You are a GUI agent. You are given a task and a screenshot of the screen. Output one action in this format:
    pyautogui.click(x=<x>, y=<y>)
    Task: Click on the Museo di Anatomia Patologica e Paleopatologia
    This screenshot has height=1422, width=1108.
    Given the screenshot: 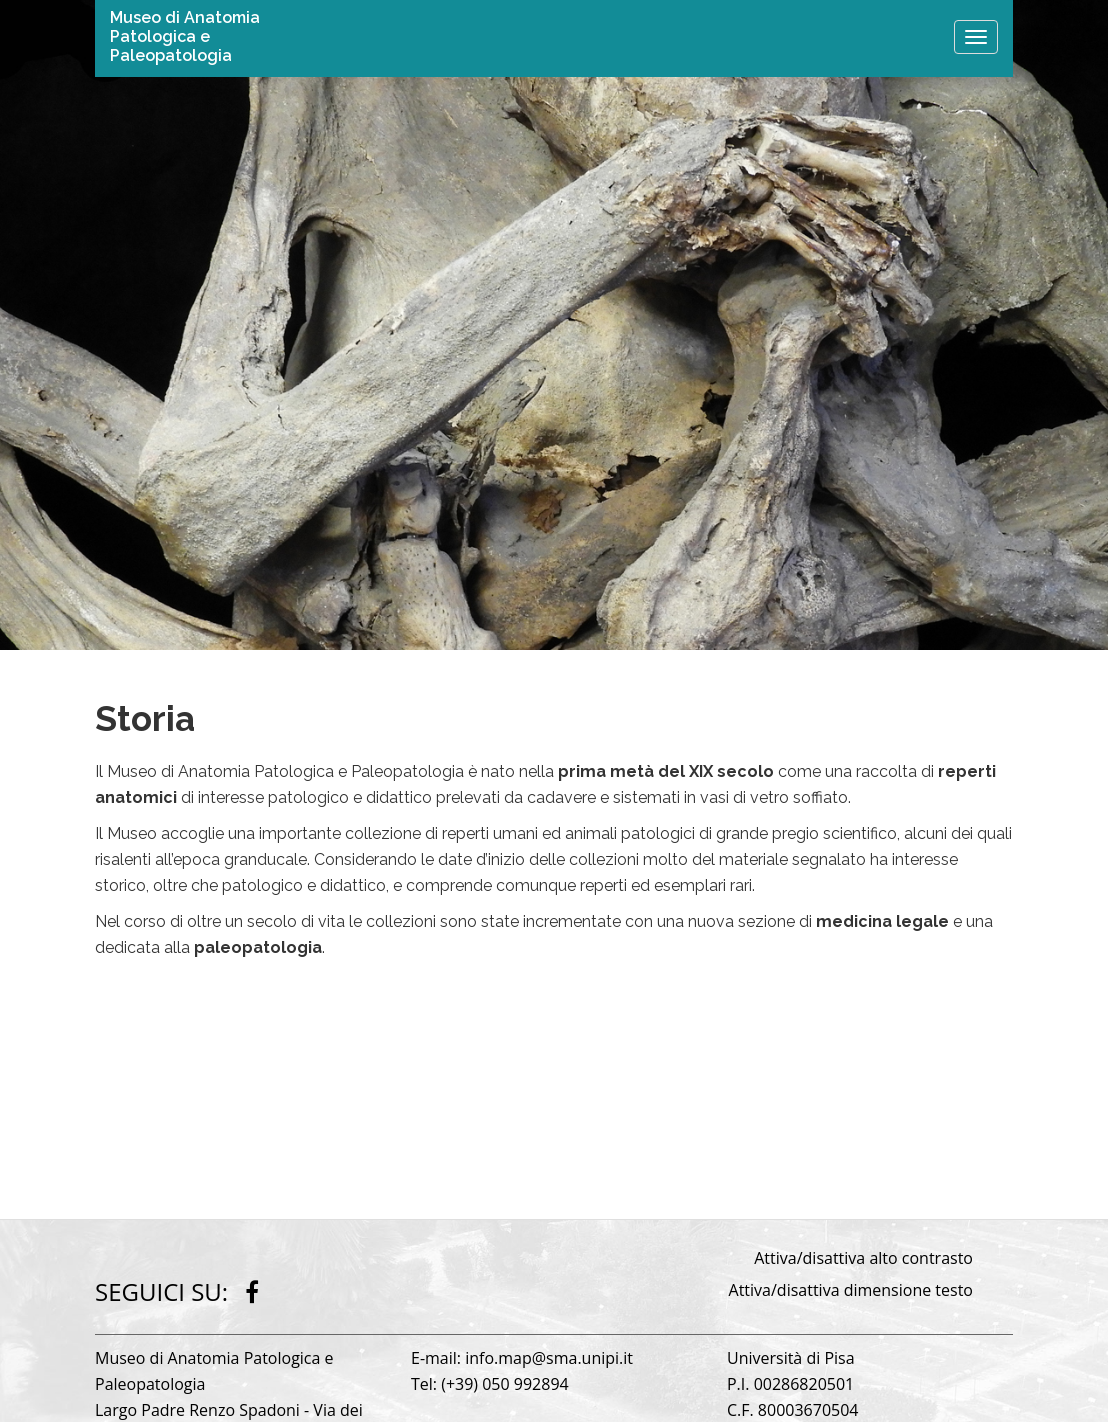 What is the action you would take?
    pyautogui.click(x=185, y=36)
    